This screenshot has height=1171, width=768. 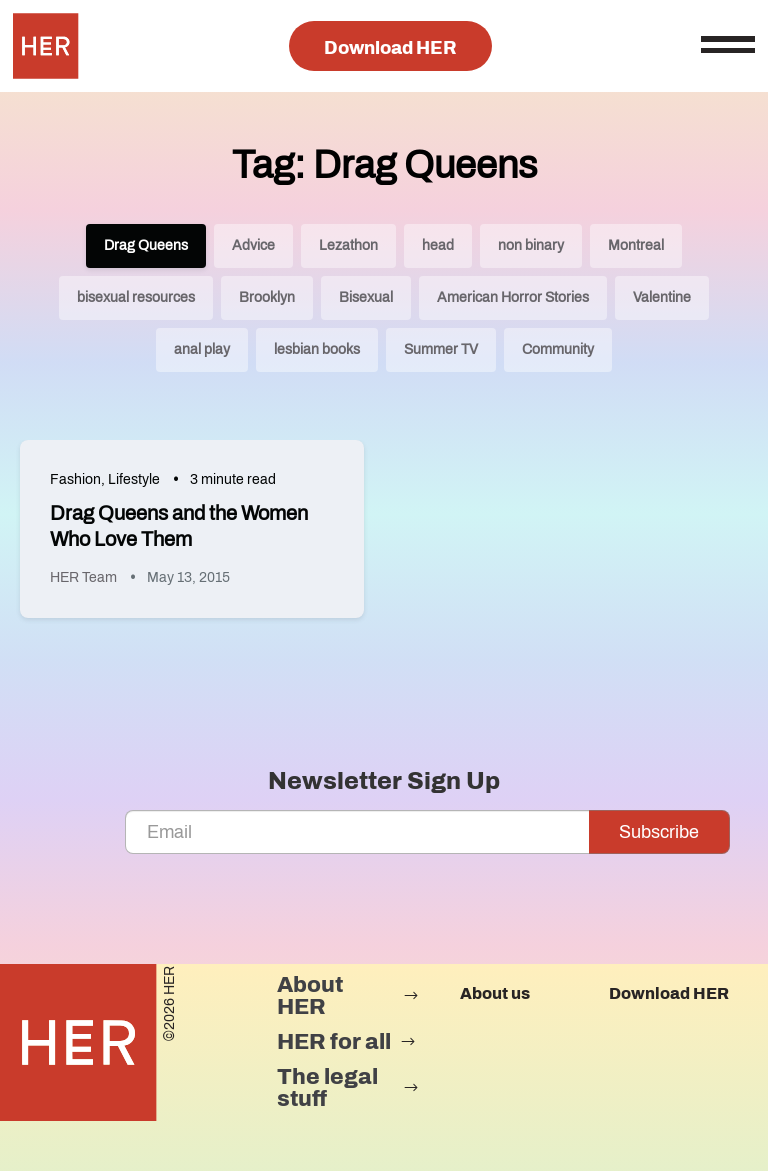 What do you see at coordinates (495, 993) in the screenshot?
I see `About us` at bounding box center [495, 993].